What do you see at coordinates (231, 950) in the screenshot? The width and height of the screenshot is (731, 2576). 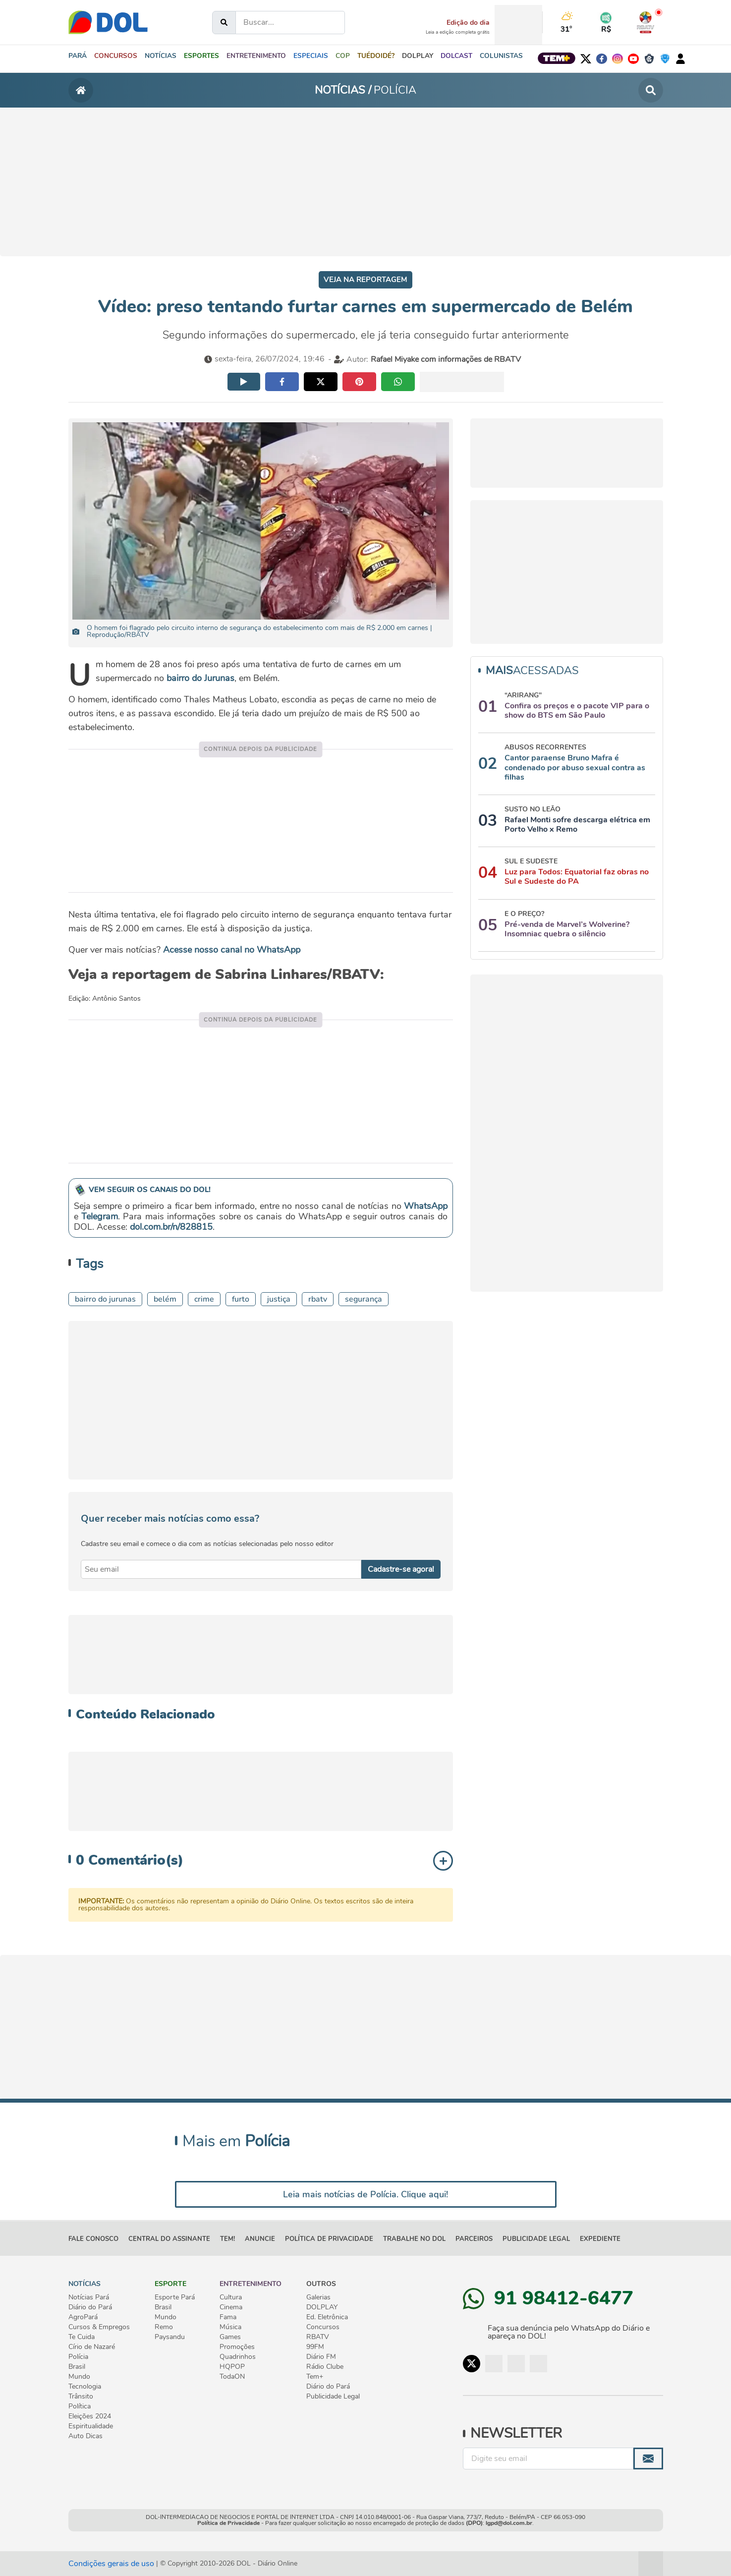 I see `Acesse nosso canal no WhatsApp` at bounding box center [231, 950].